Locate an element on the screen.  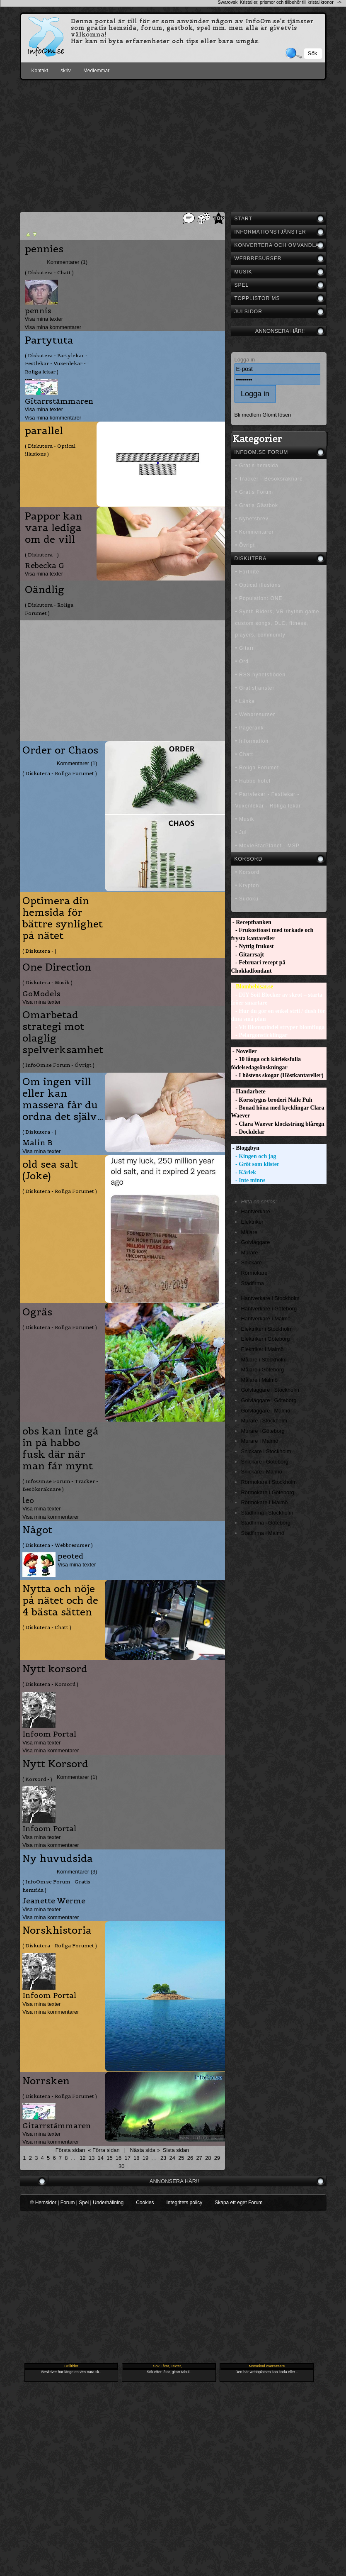
( InfoOm.se Forum - Övrigt ) is located at coordinates (58, 1065).